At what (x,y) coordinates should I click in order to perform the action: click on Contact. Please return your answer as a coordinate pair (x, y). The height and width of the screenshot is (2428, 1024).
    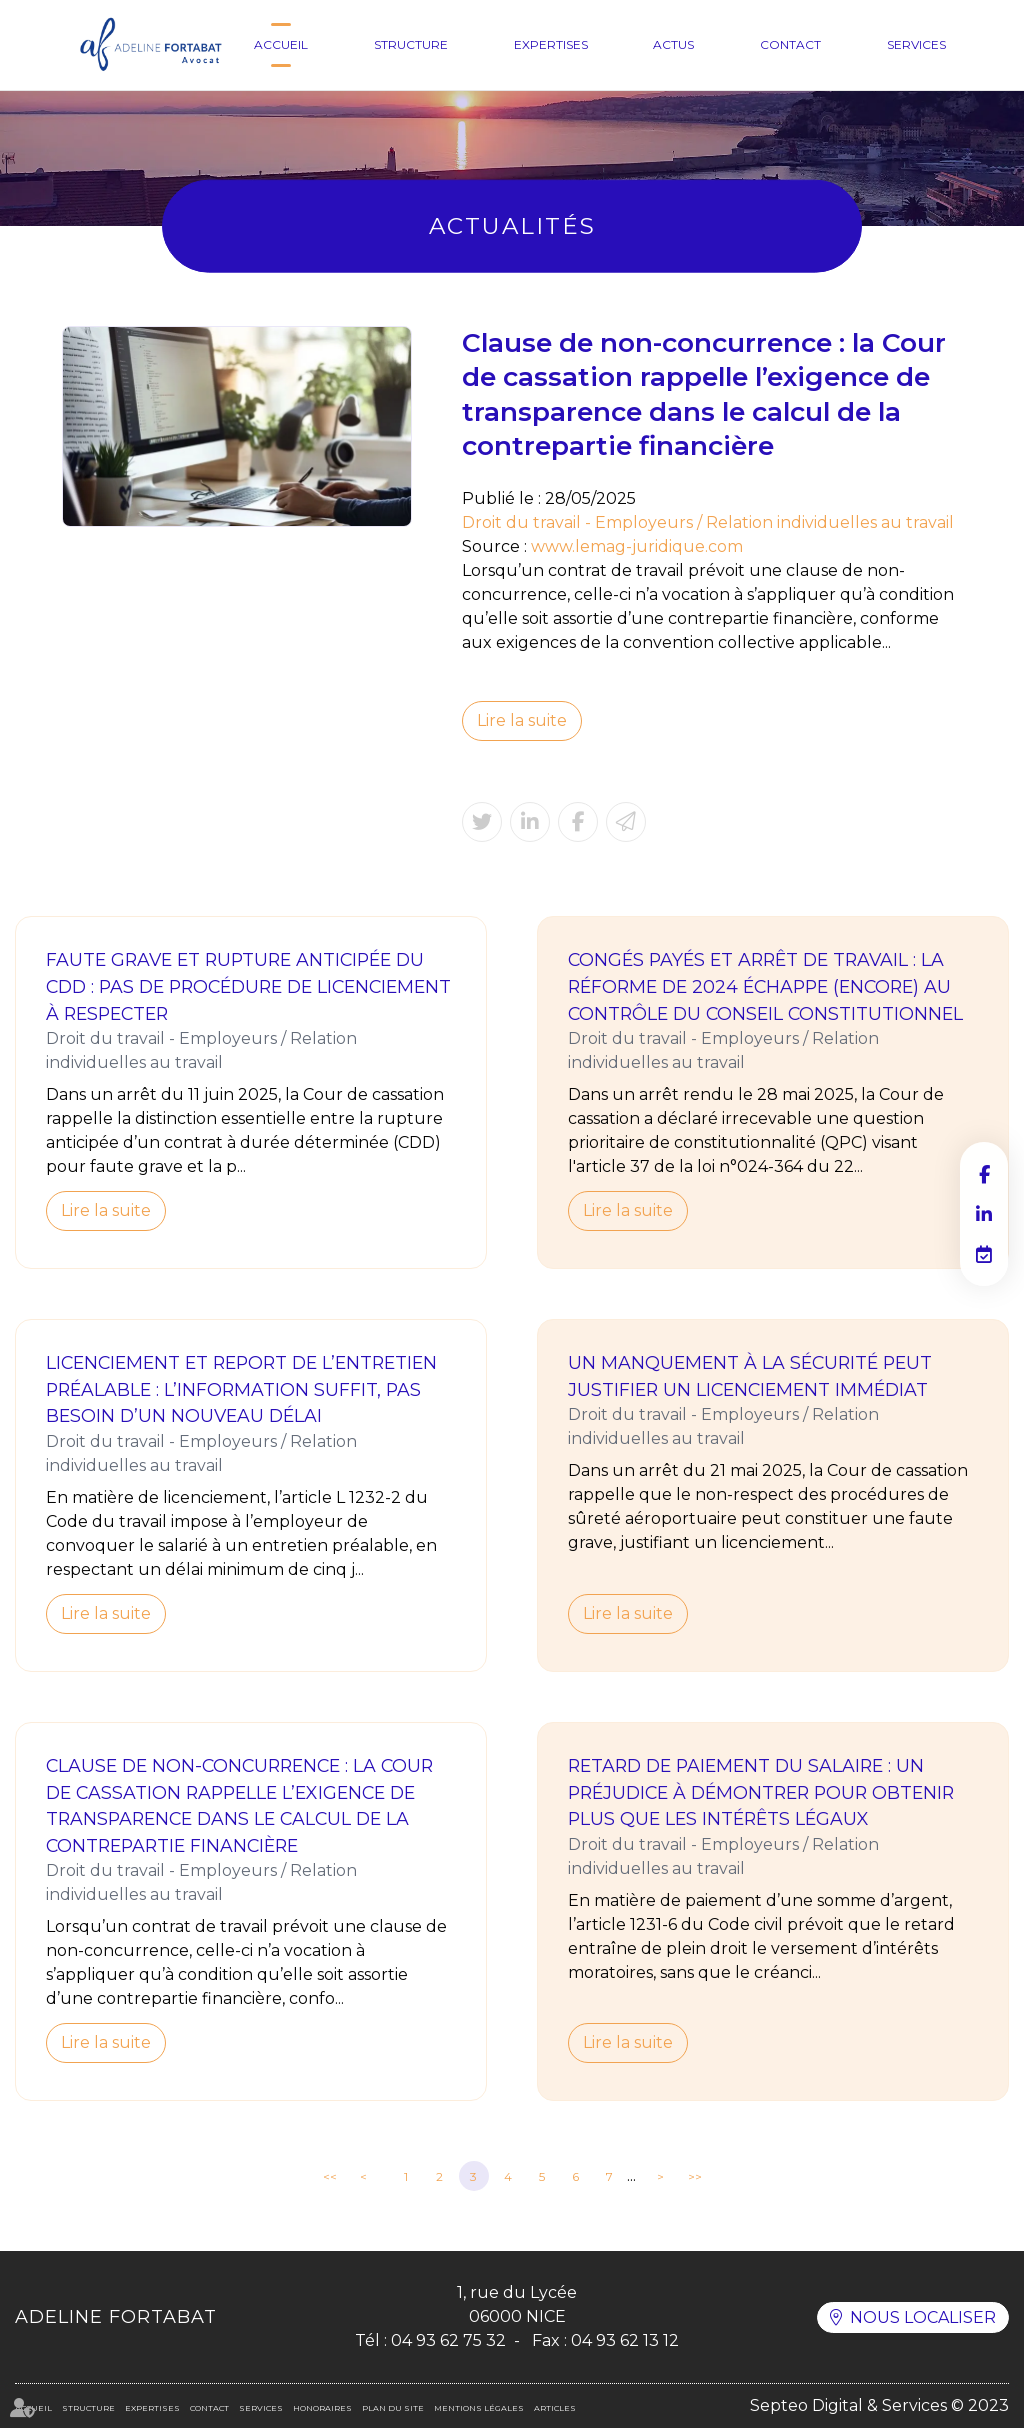
    Looking at the image, I should click on (790, 44).